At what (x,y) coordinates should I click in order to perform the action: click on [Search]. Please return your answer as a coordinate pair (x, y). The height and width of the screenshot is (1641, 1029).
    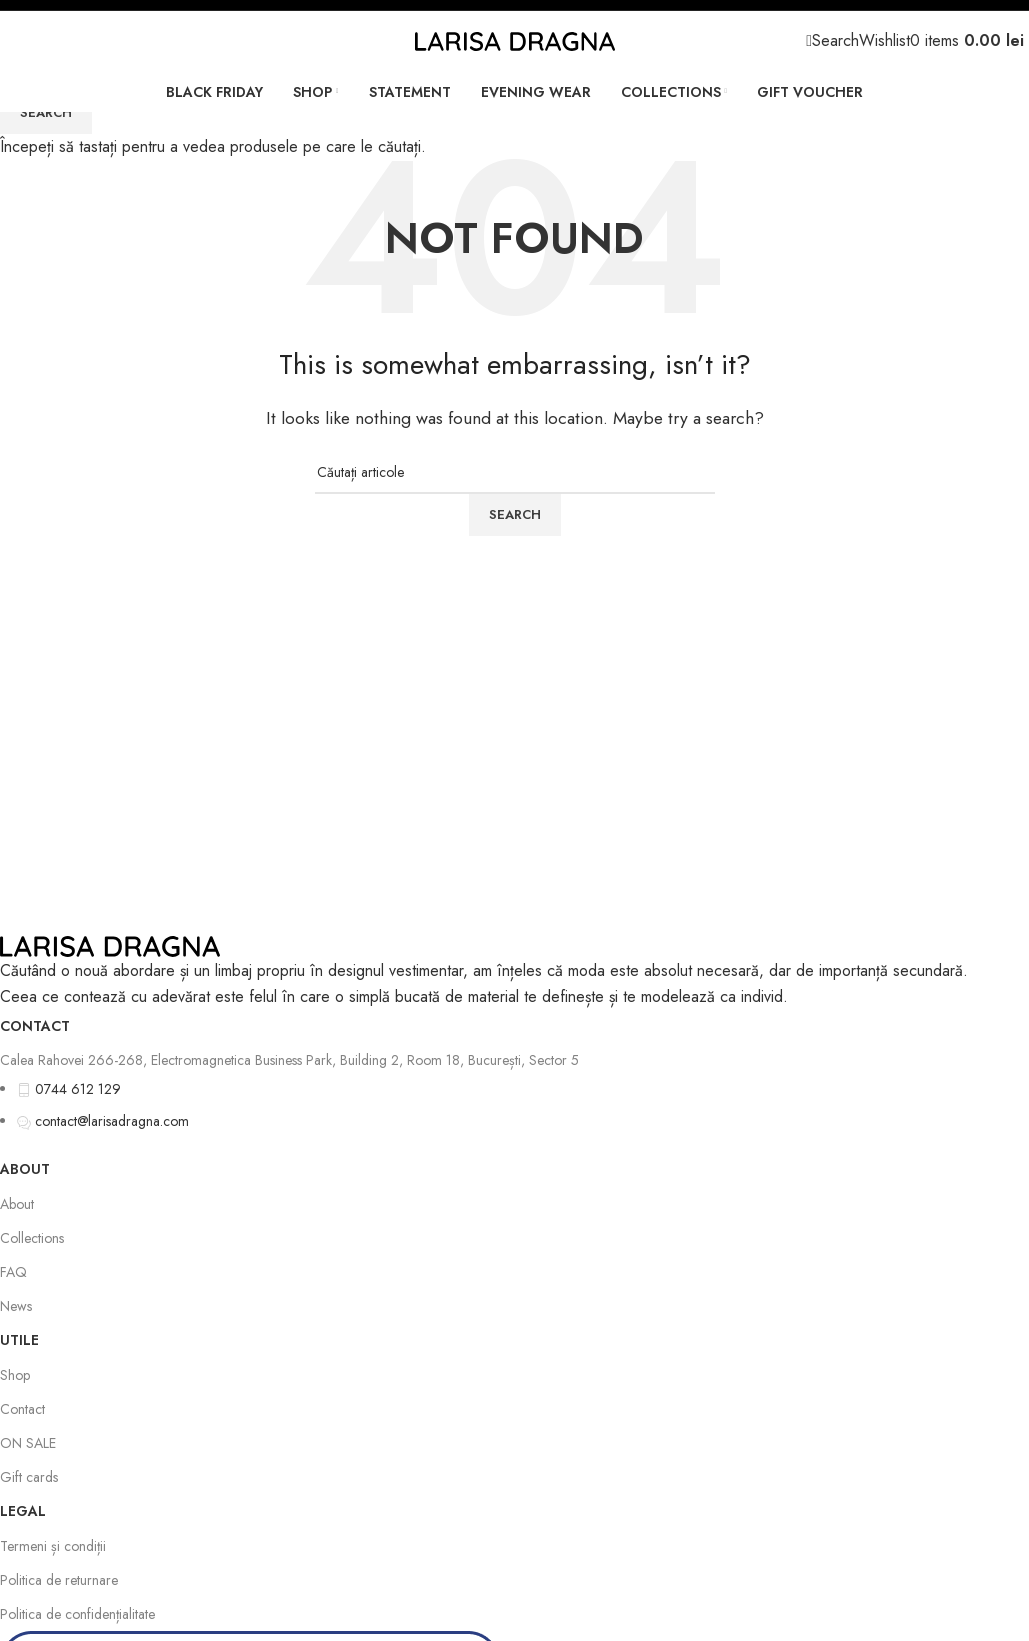
    Looking at the image, I should click on (835, 40).